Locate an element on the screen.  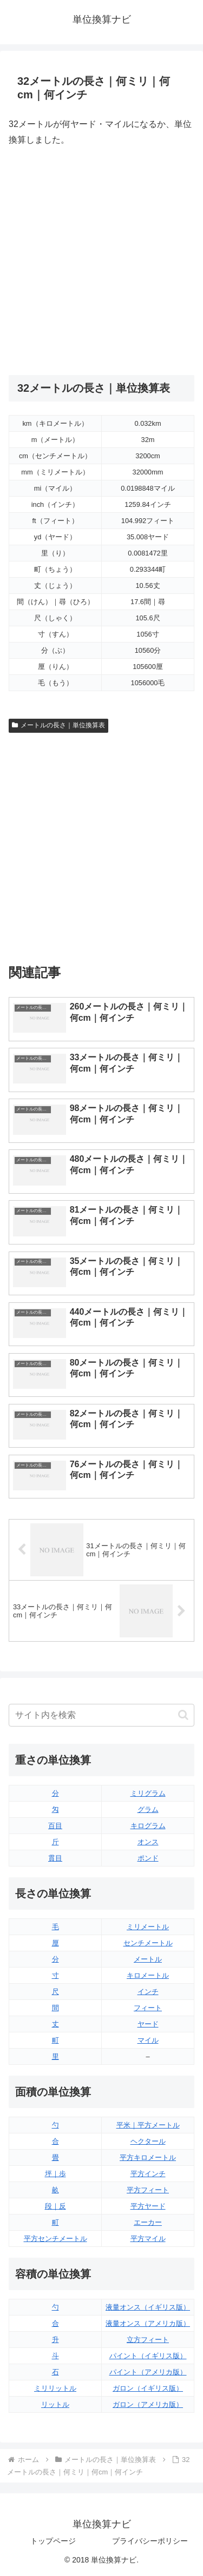
キロメートル is located at coordinates (148, 1975).